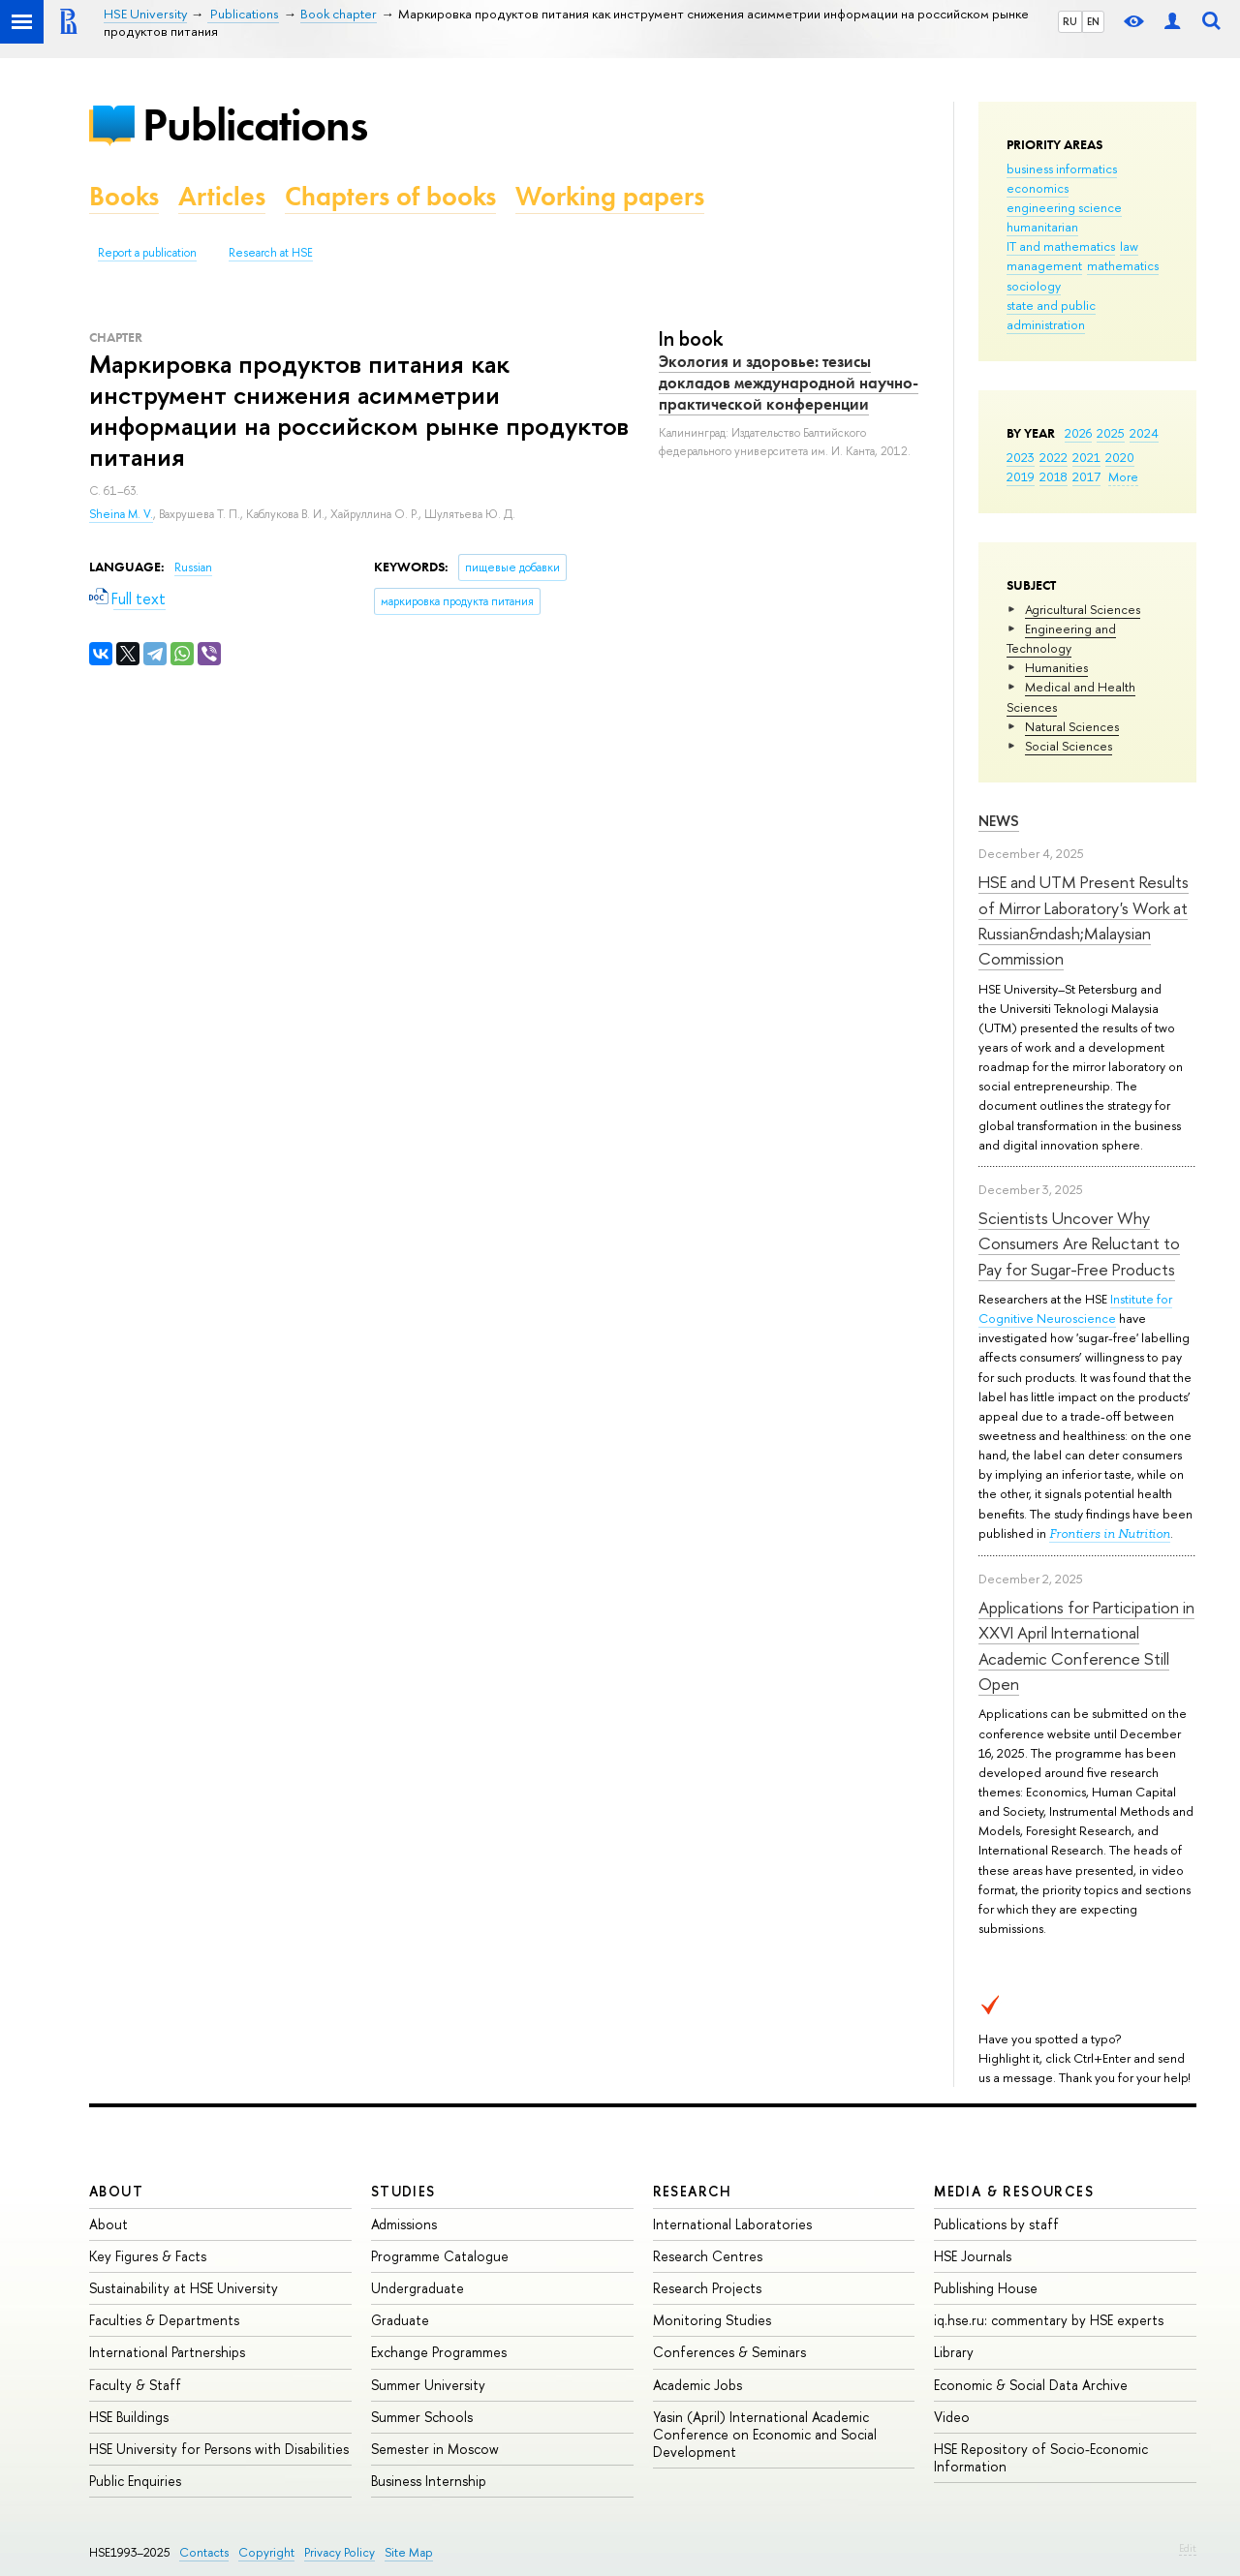  I want to click on 2023, so click(1021, 457).